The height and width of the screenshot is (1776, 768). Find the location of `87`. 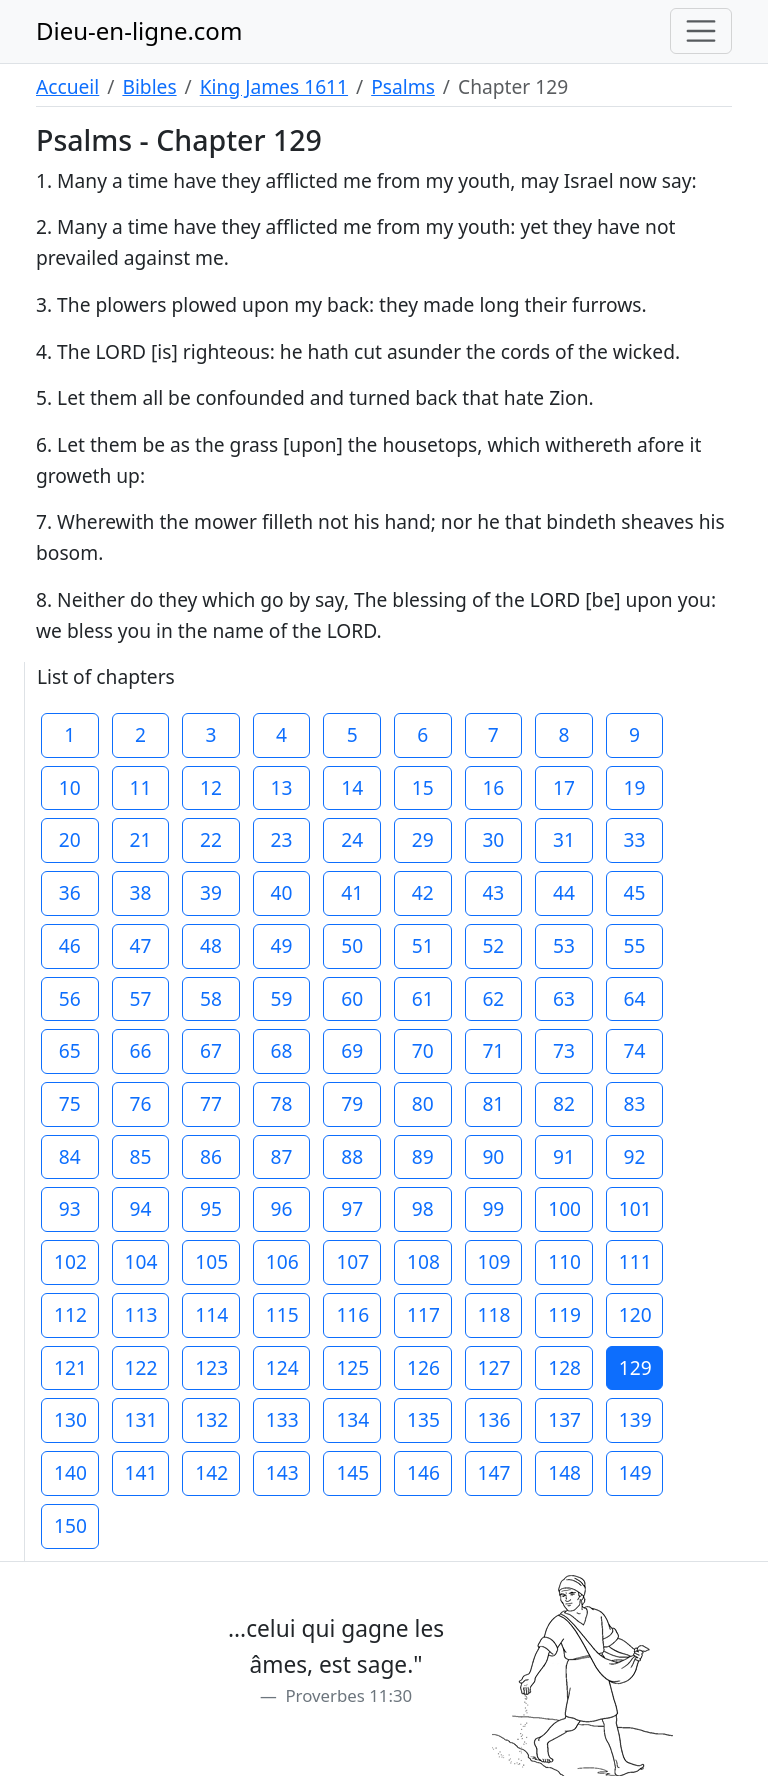

87 is located at coordinates (282, 1156).